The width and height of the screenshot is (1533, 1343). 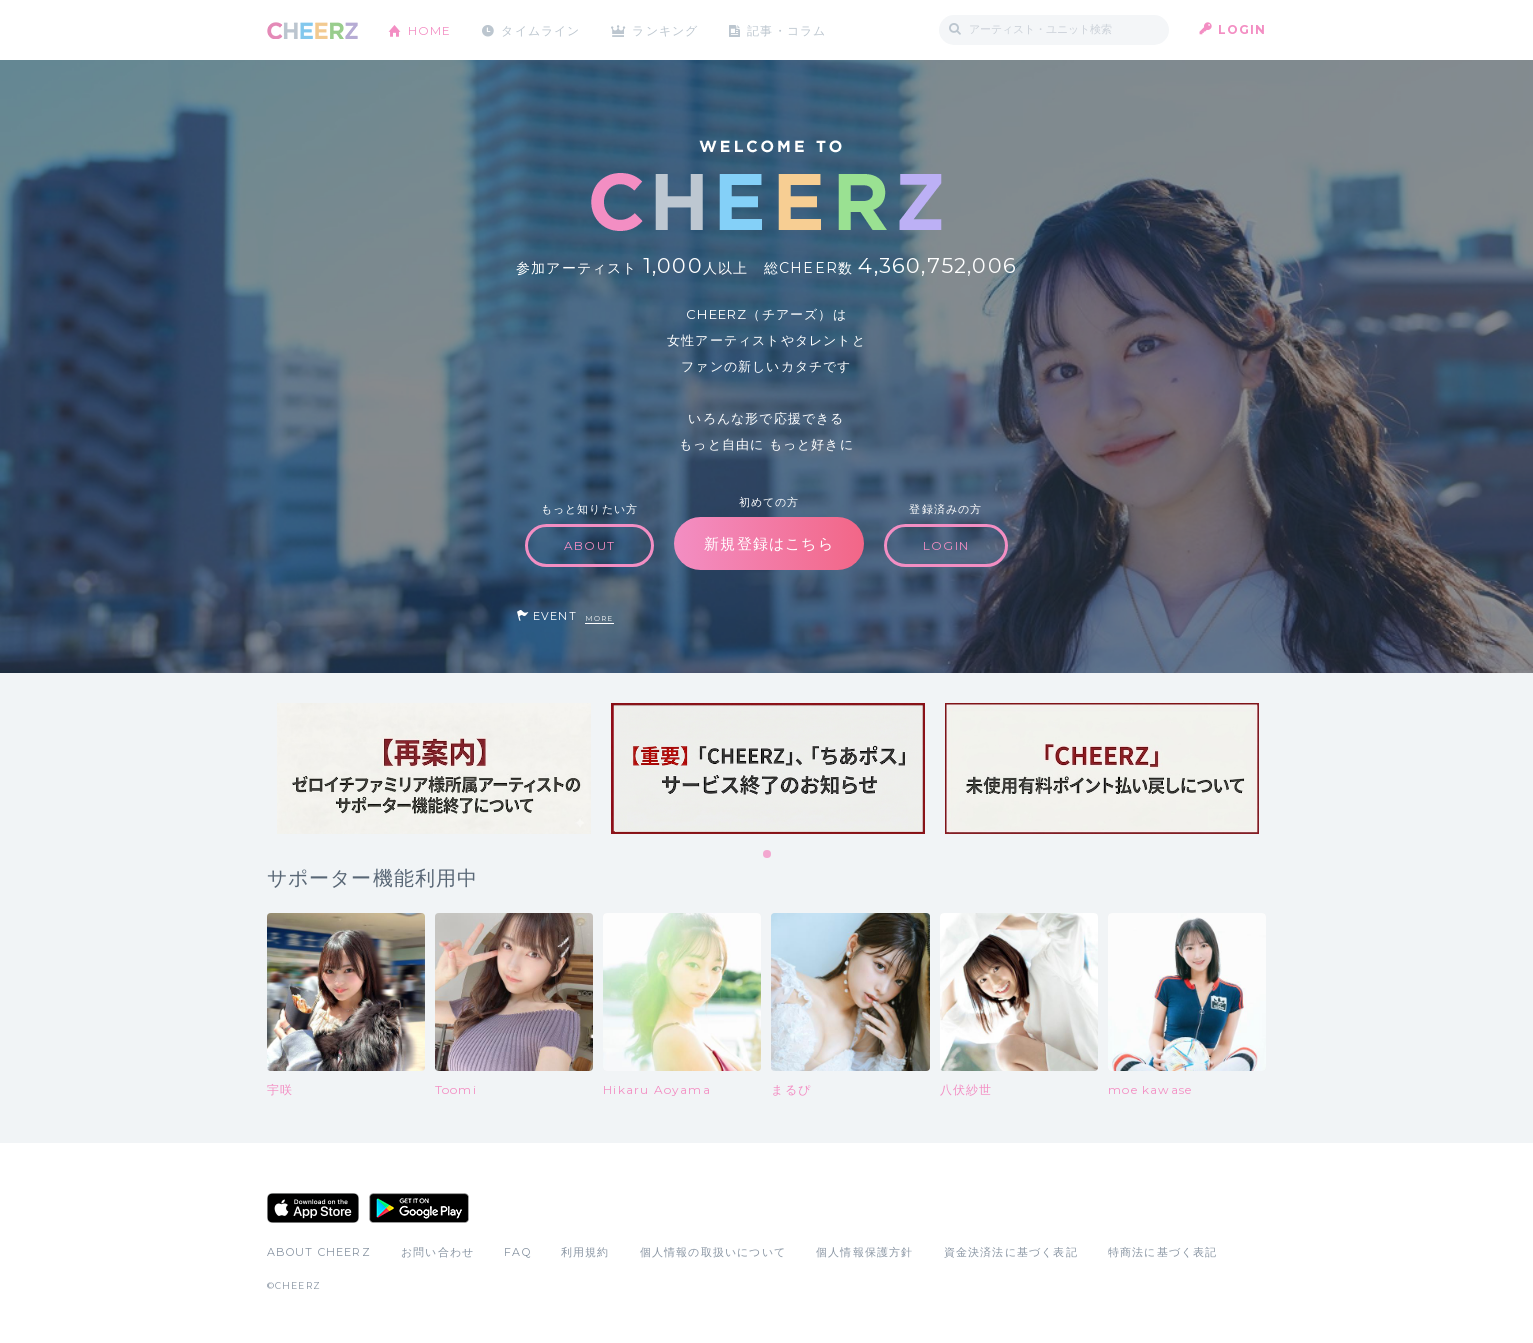 What do you see at coordinates (541, 29) in the screenshot?
I see `タイムライン` at bounding box center [541, 29].